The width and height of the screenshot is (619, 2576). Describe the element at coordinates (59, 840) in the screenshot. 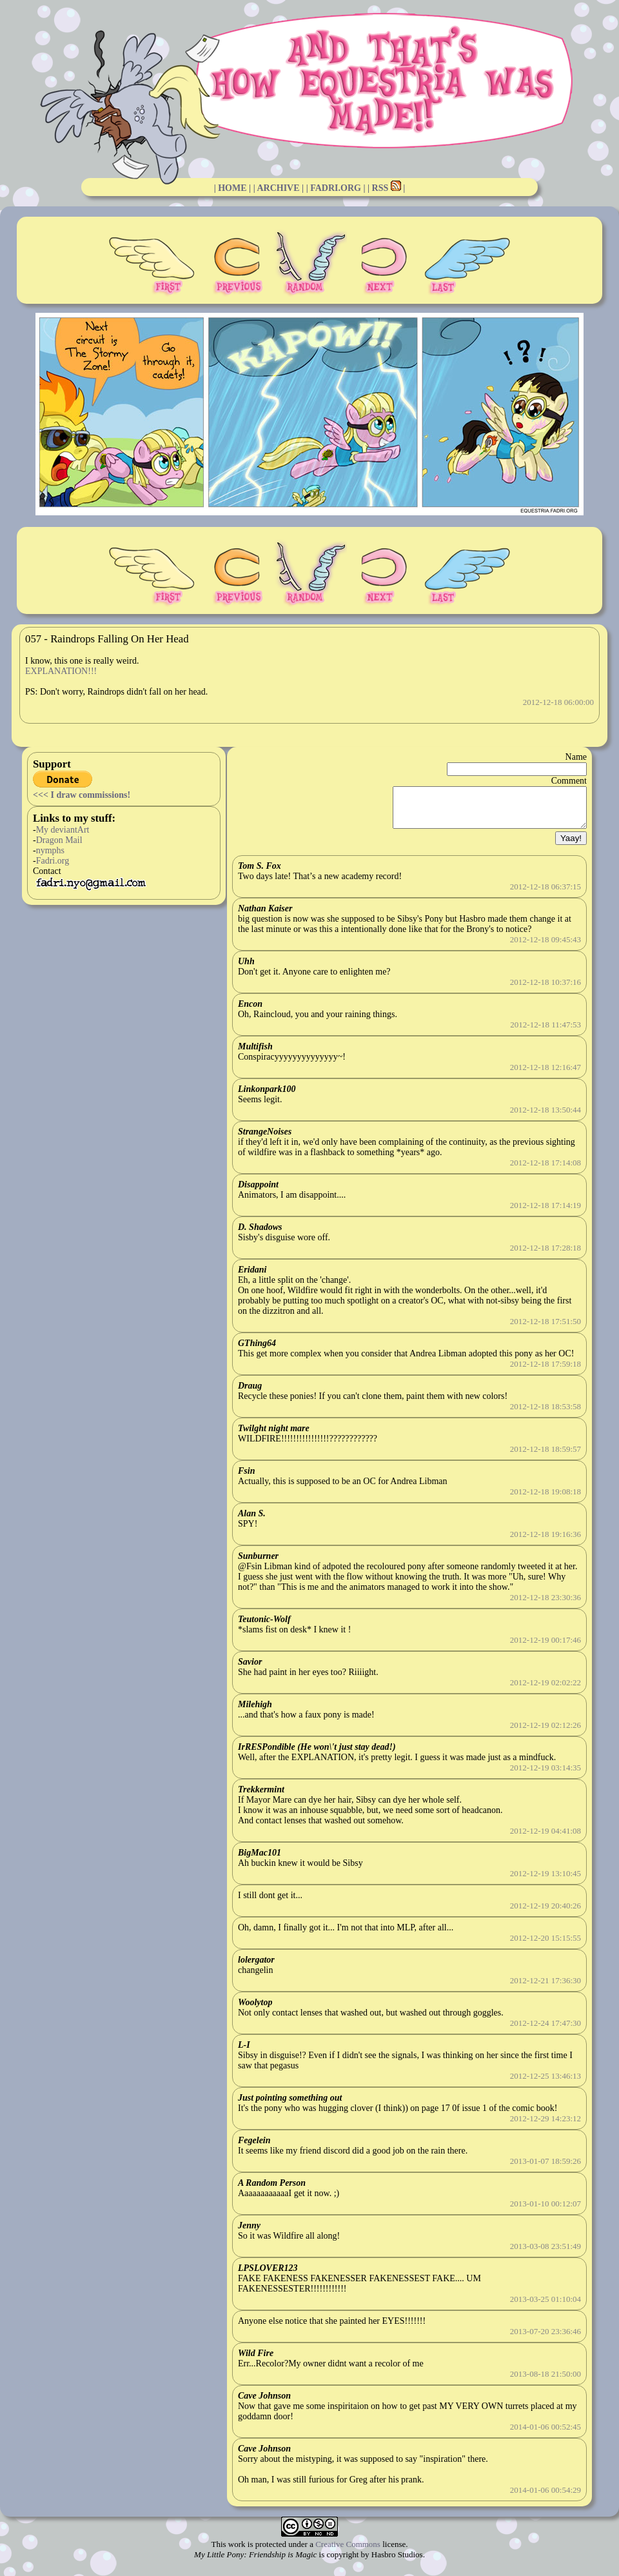

I see `Dragon Mail` at that location.